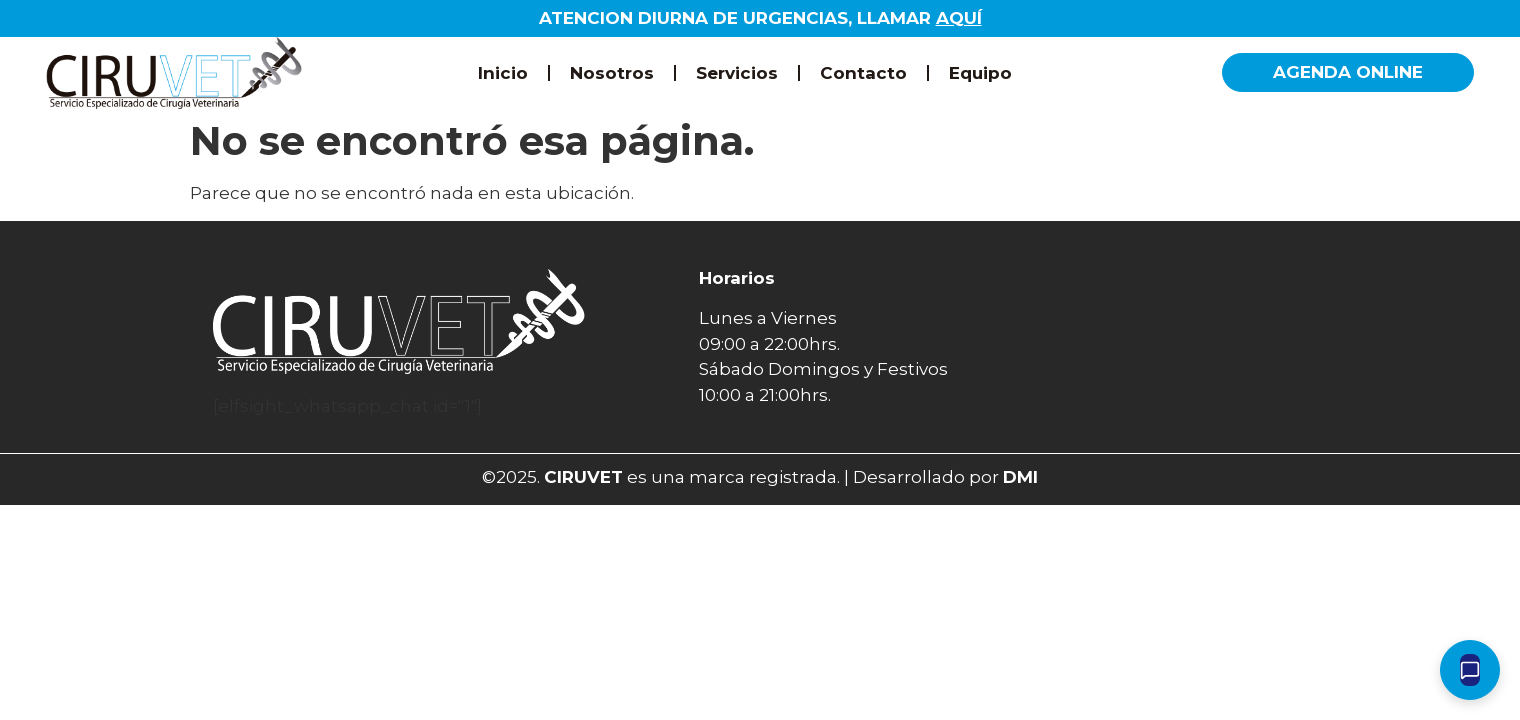 The height and width of the screenshot is (720, 1520). I want to click on Nosotros, so click(612, 73).